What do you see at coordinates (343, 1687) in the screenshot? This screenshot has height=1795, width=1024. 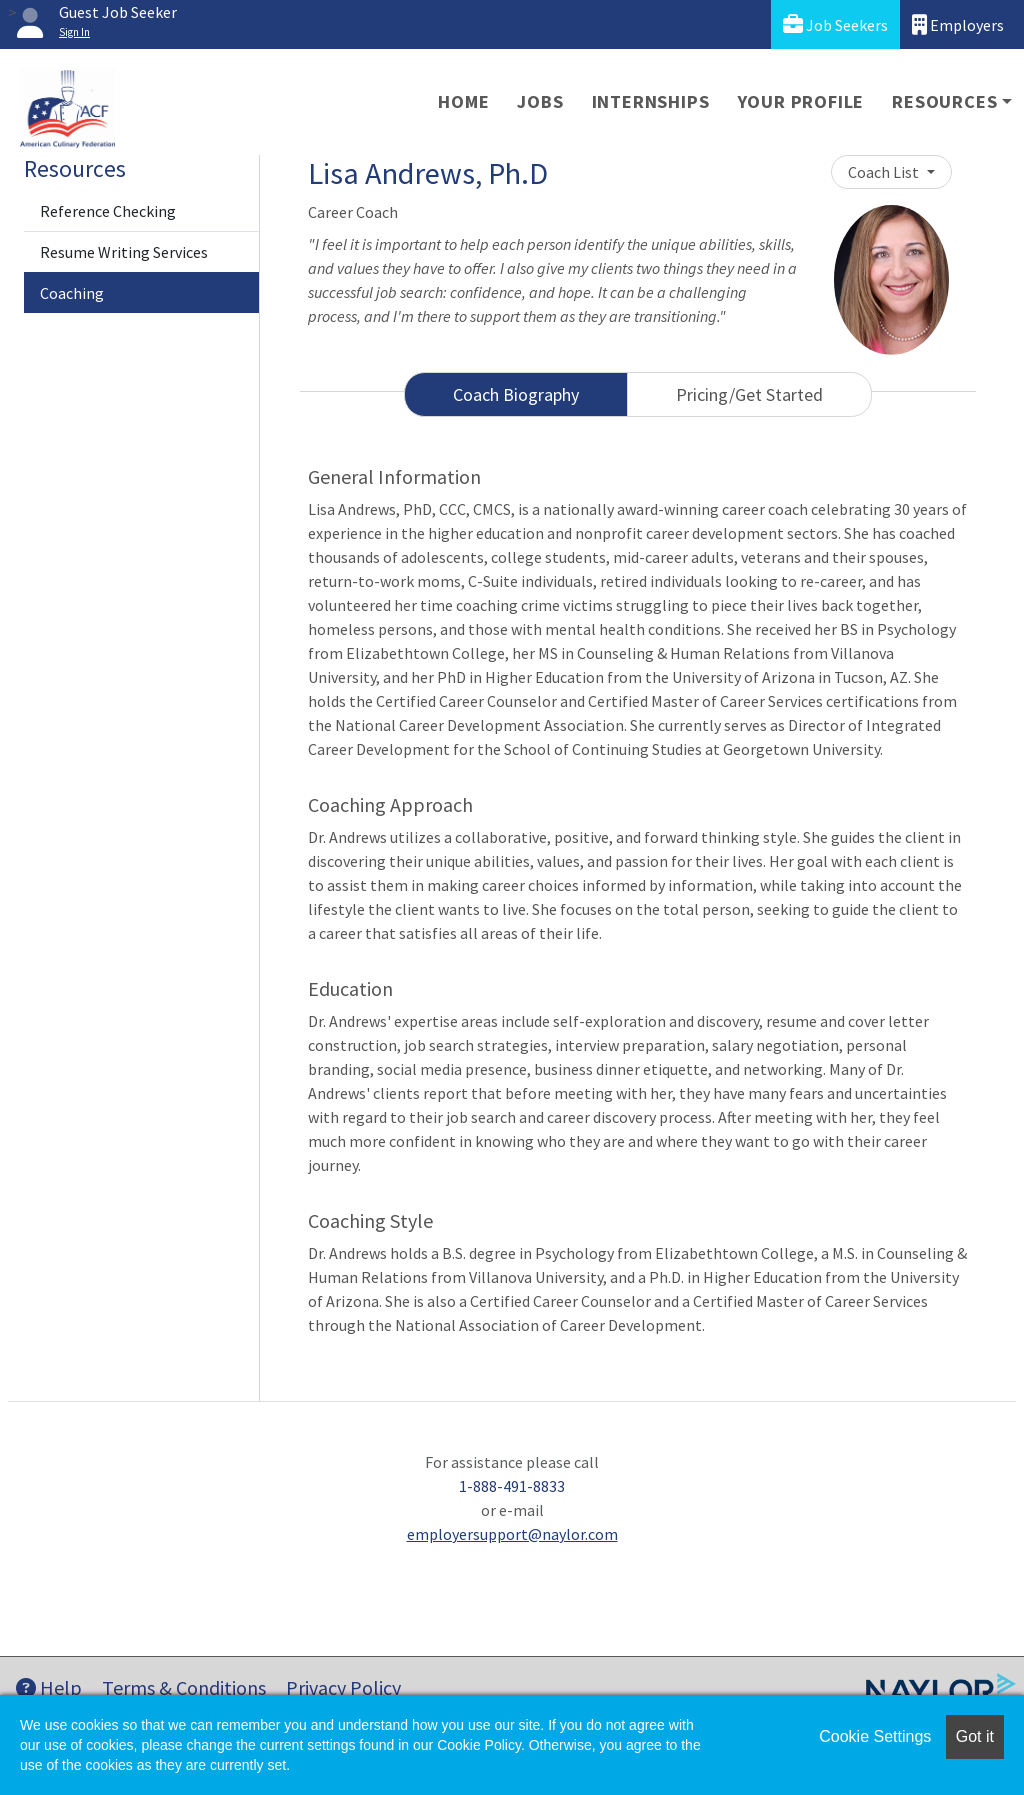 I see `Privacy Policy` at bounding box center [343, 1687].